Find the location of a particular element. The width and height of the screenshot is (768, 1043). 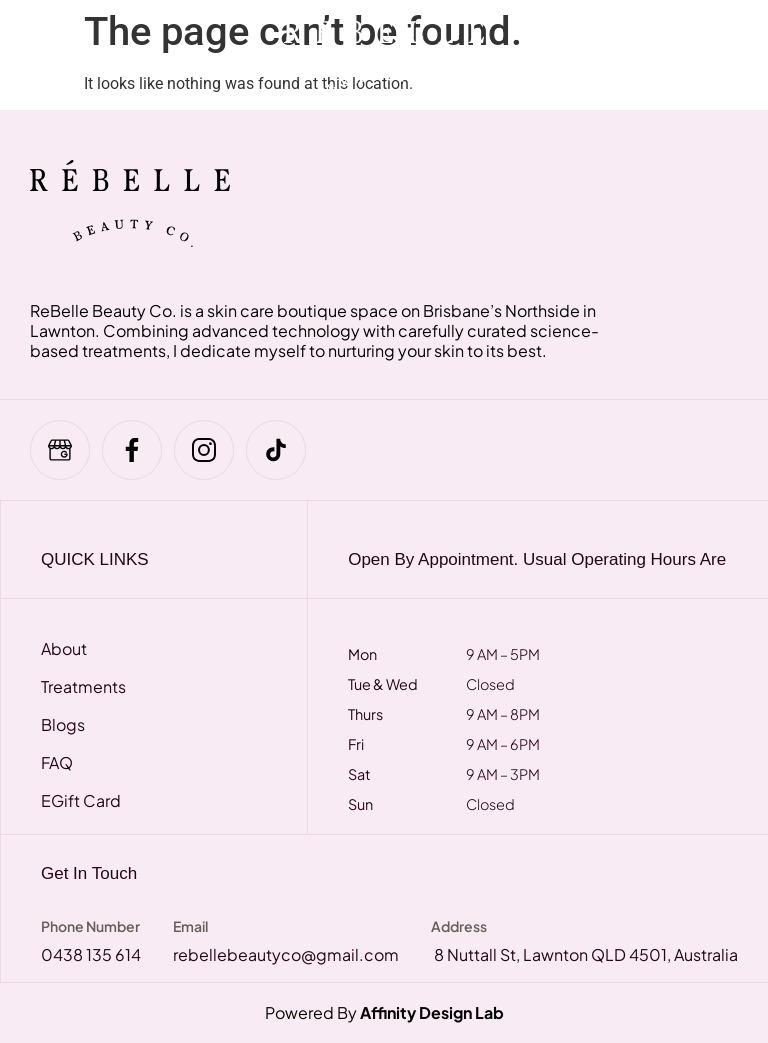

Phone Number is located at coordinates (90, 926).